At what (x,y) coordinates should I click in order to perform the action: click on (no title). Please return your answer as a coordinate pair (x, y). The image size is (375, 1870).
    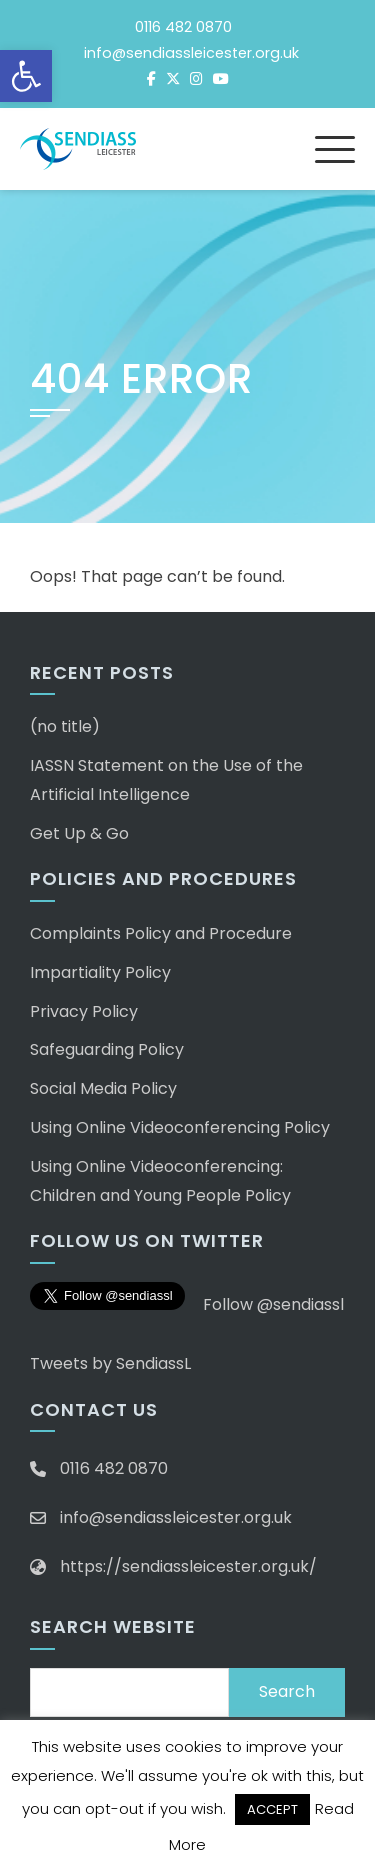
    Looking at the image, I should click on (65, 726).